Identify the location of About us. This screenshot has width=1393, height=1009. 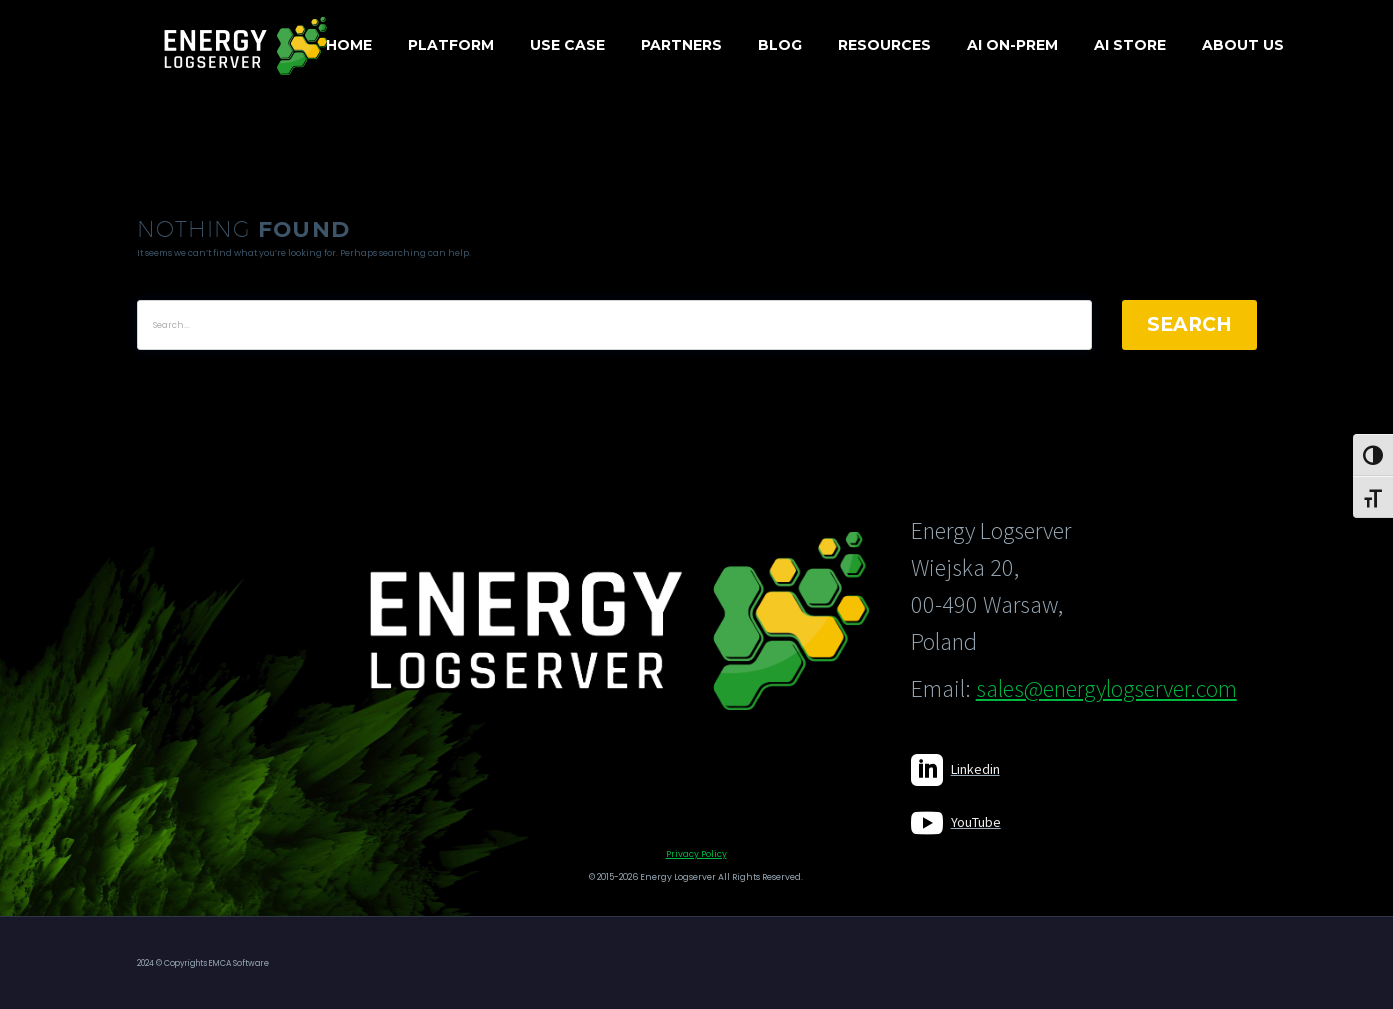
(1243, 45).